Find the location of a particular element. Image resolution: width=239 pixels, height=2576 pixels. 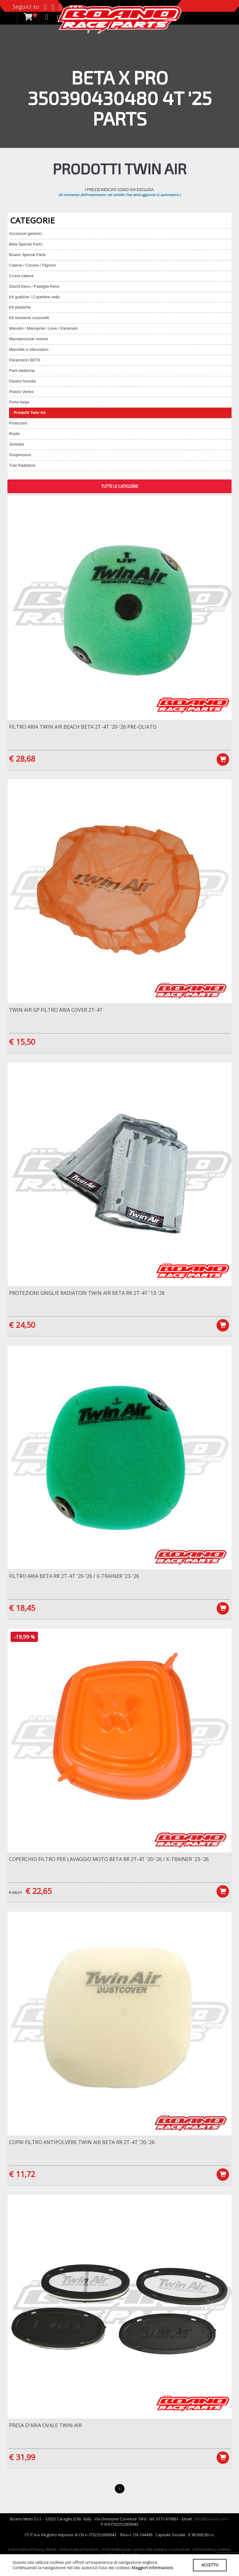

Protezioni griglie radiatori Twin Air Beta RR 2T-4T '13-'26 is located at coordinates (87, 1293).